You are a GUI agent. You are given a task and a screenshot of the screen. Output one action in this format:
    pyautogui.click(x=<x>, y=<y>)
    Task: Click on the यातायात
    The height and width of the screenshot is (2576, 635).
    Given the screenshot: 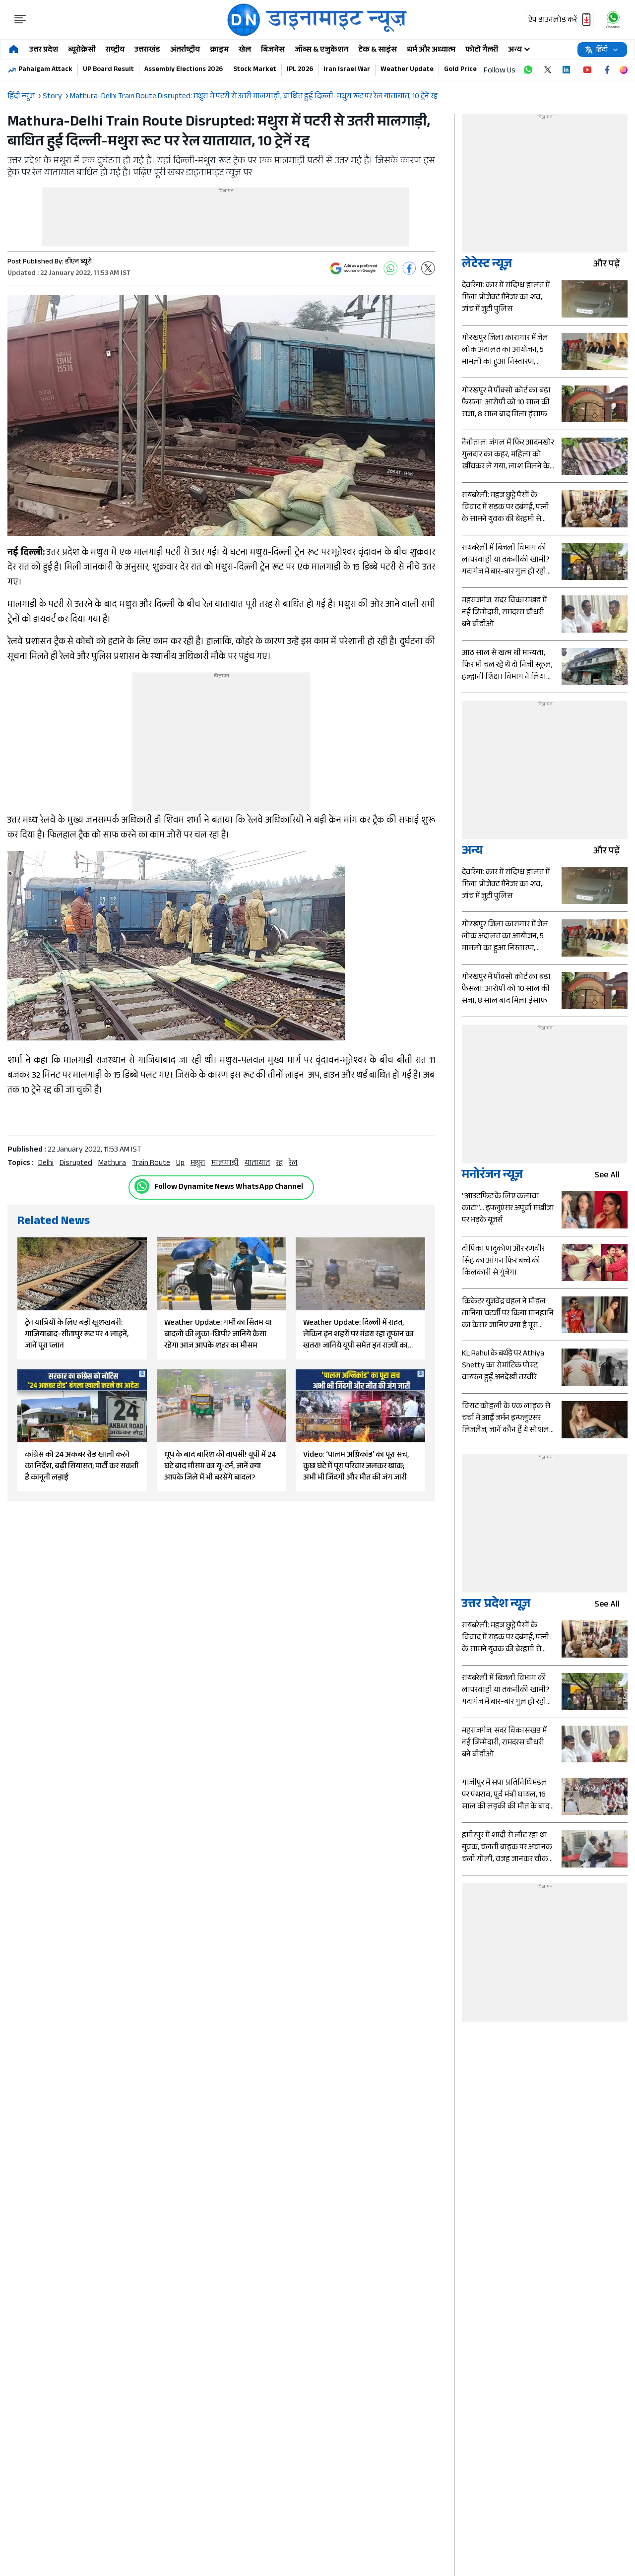 What is the action you would take?
    pyautogui.click(x=257, y=1163)
    